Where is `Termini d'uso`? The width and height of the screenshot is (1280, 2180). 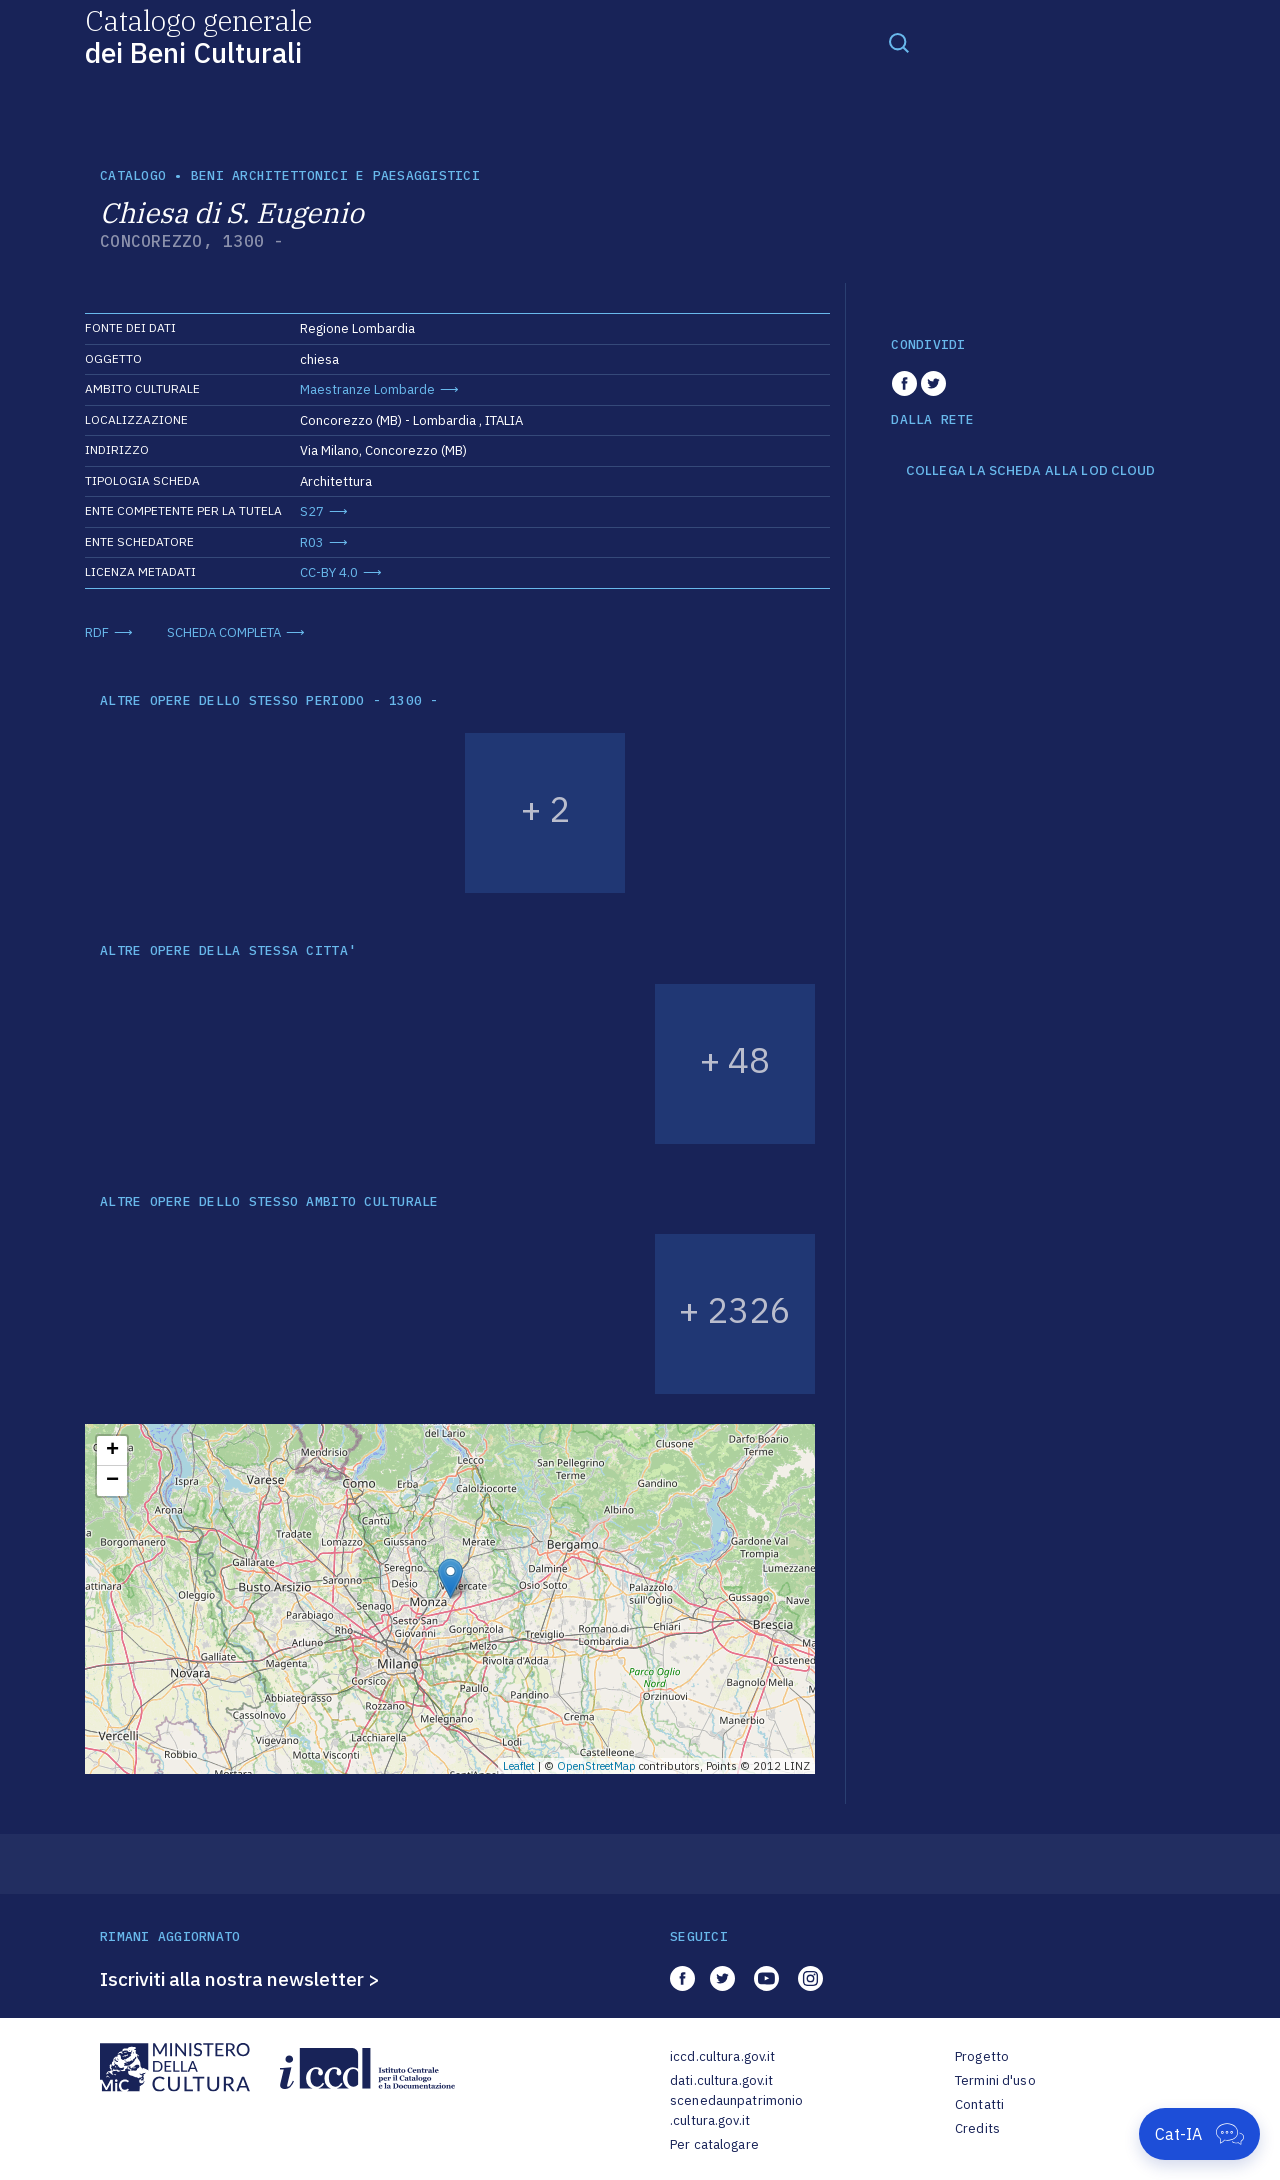 Termini d'uso is located at coordinates (995, 2080).